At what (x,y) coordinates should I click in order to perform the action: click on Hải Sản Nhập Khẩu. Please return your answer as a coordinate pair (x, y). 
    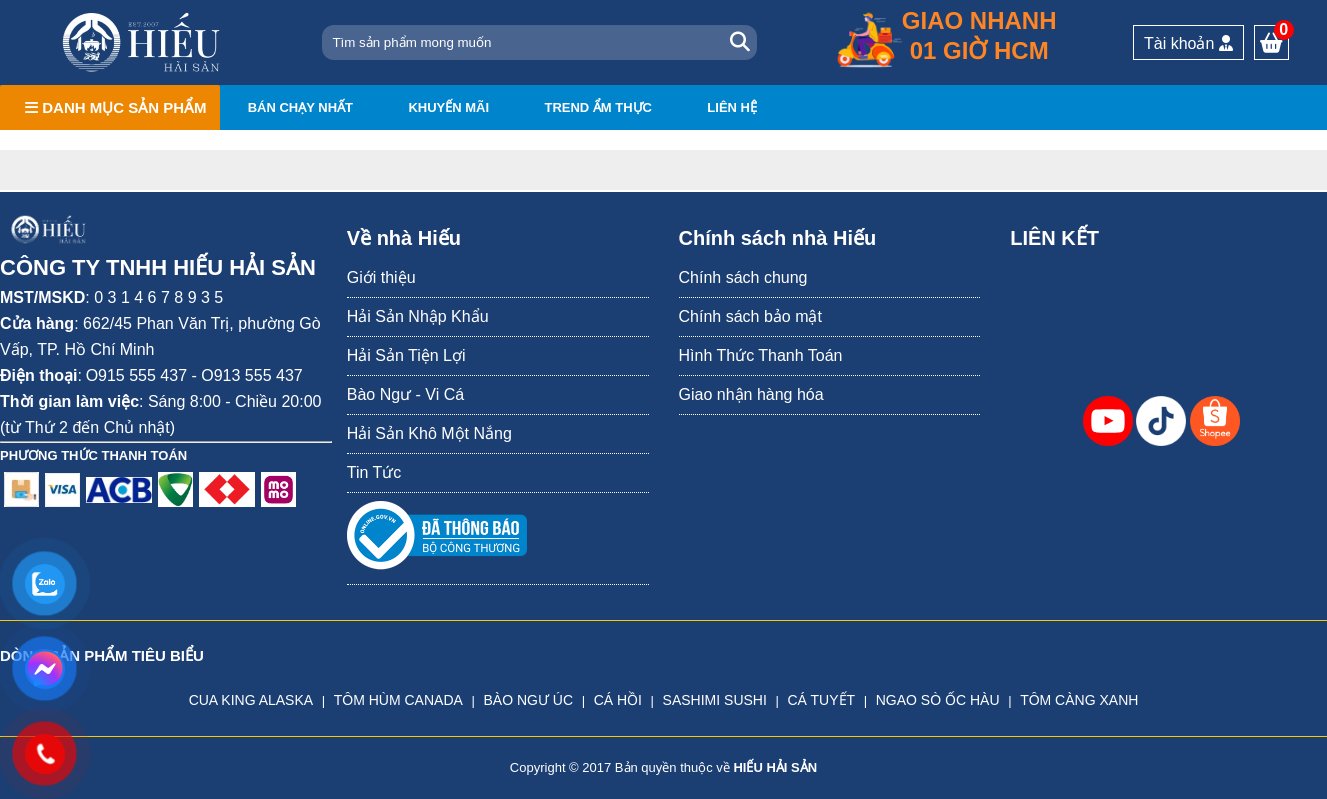
    Looking at the image, I should click on (418, 316).